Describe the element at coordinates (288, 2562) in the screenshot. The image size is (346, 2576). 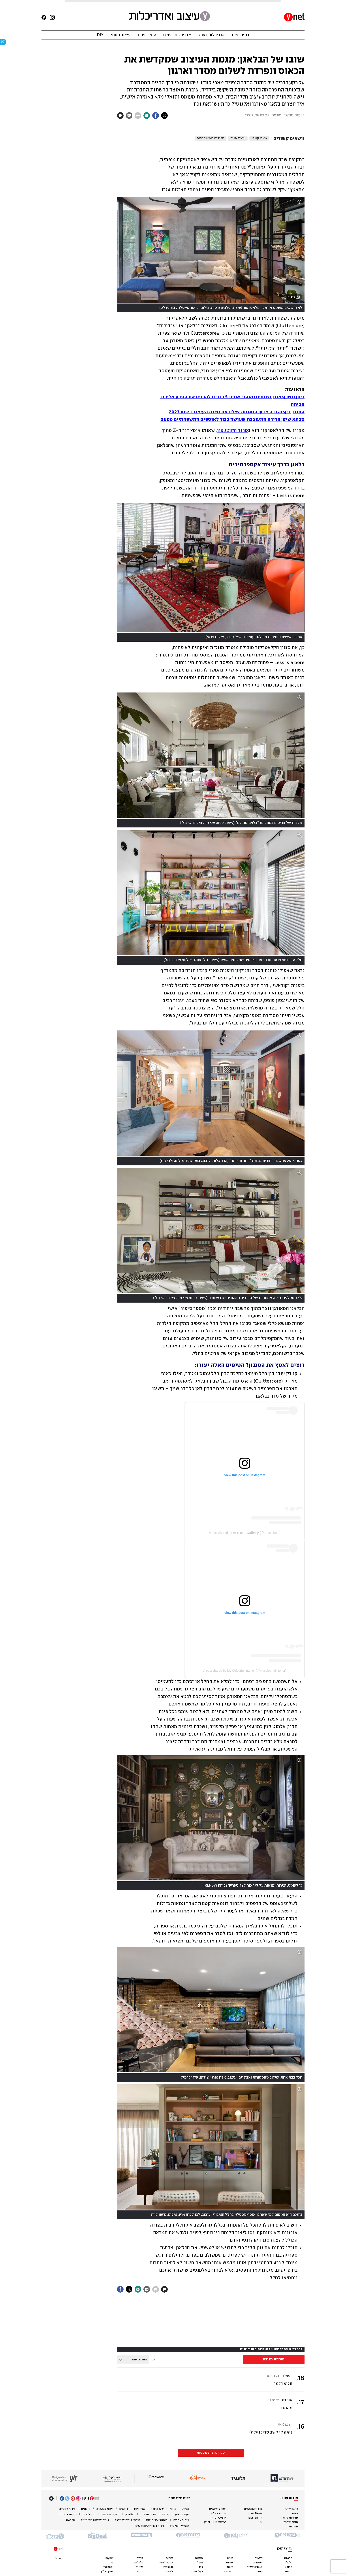
I see `כלכלה` at that location.